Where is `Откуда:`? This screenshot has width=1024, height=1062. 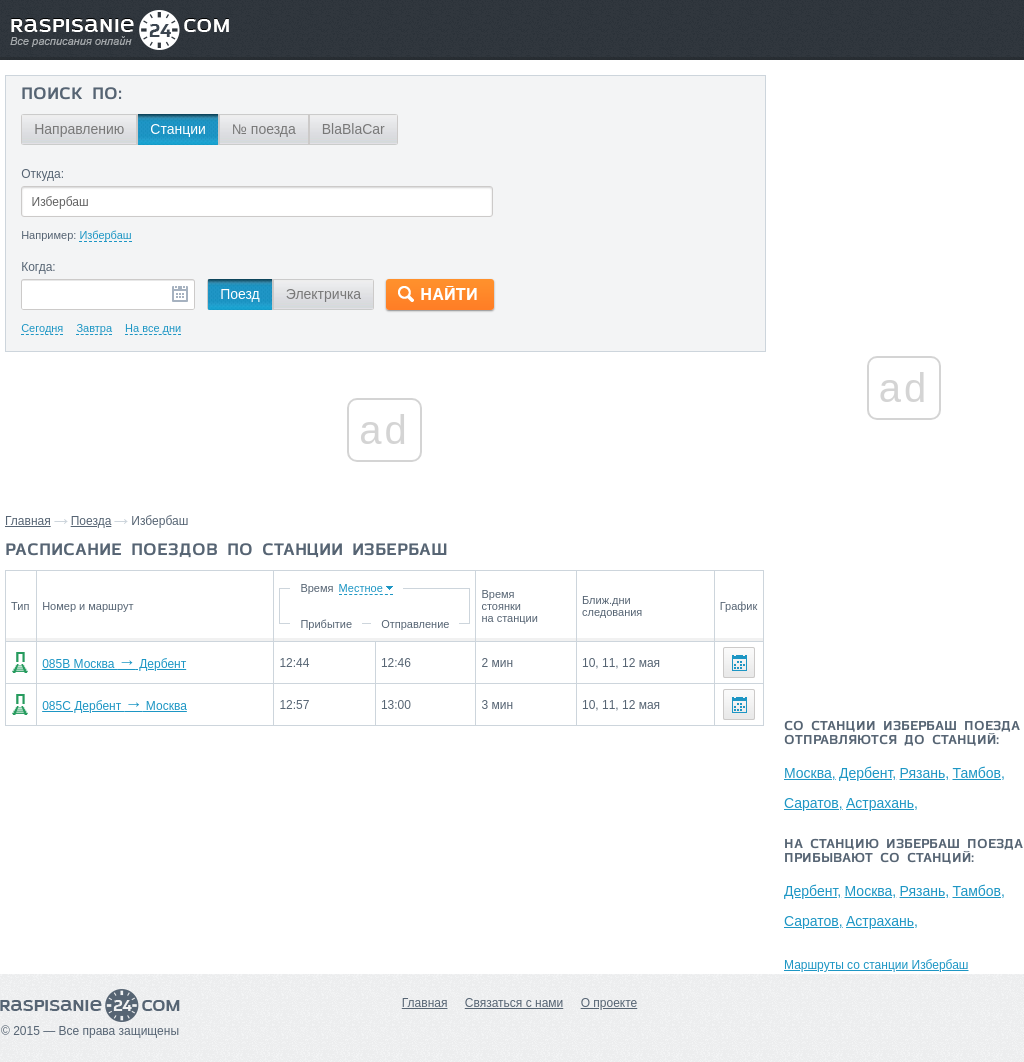
Откуда: is located at coordinates (42, 174).